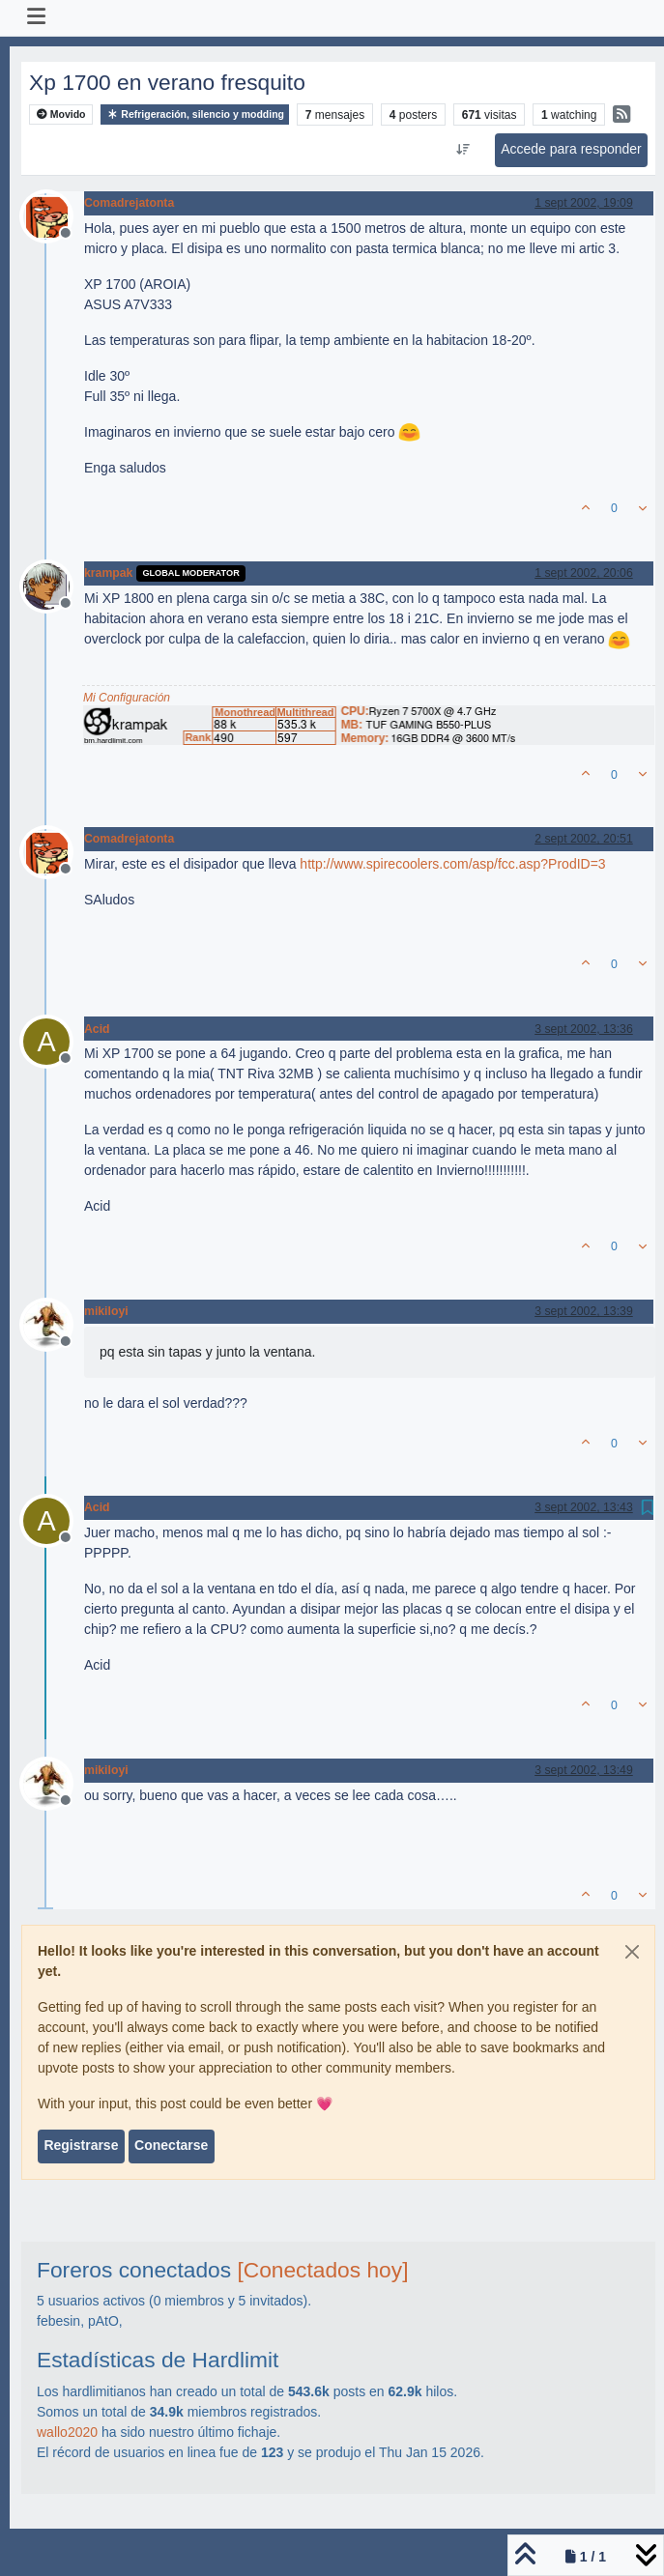  I want to click on Conectarse, so click(171, 2145).